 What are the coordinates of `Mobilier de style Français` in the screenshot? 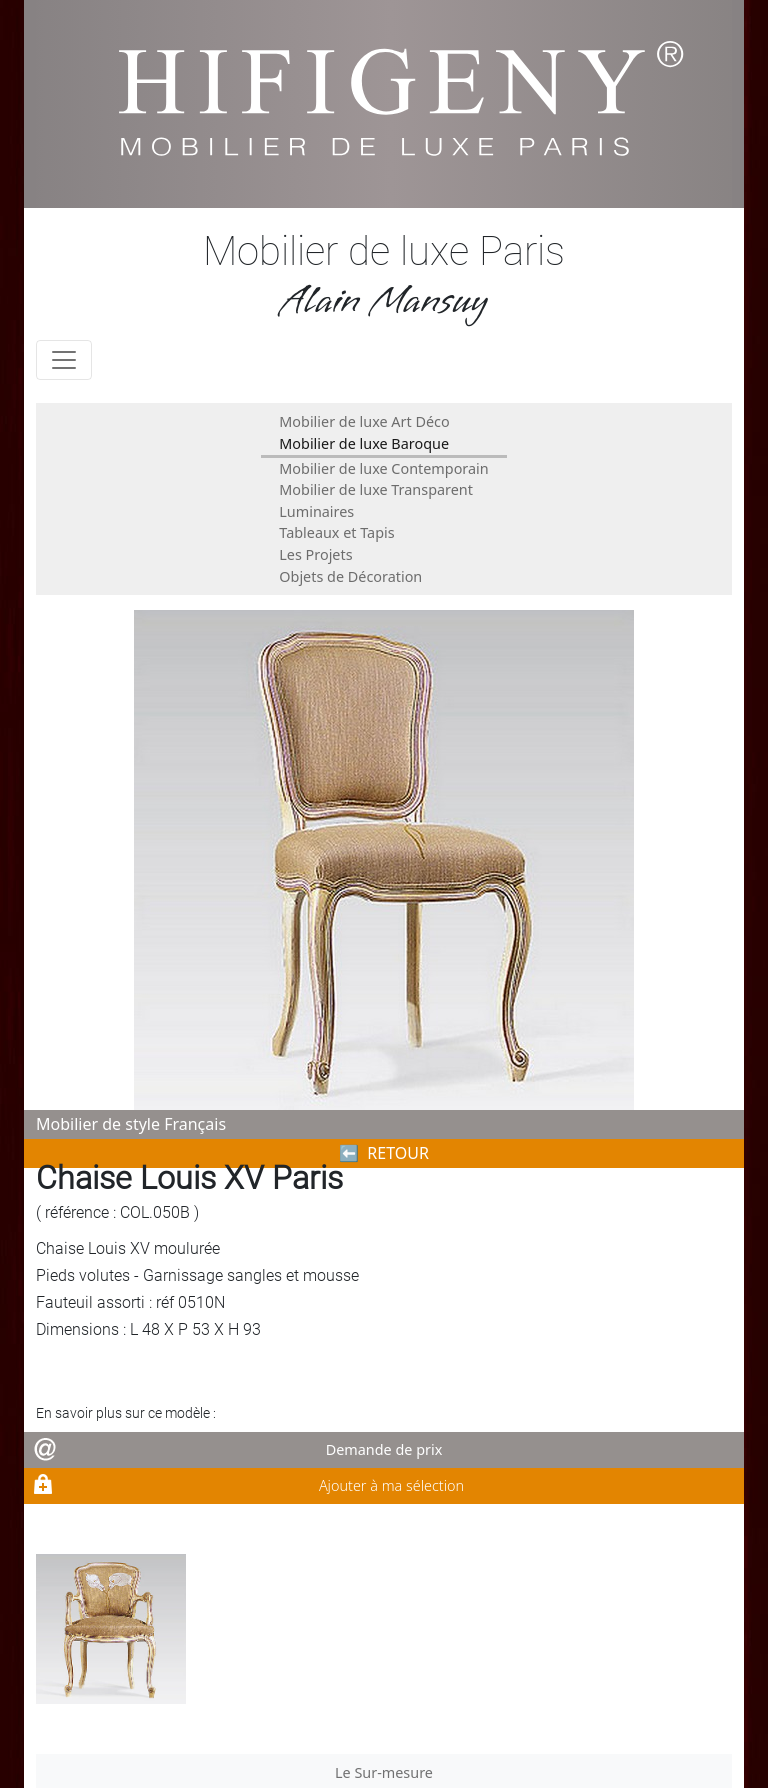 It's located at (131, 1124).